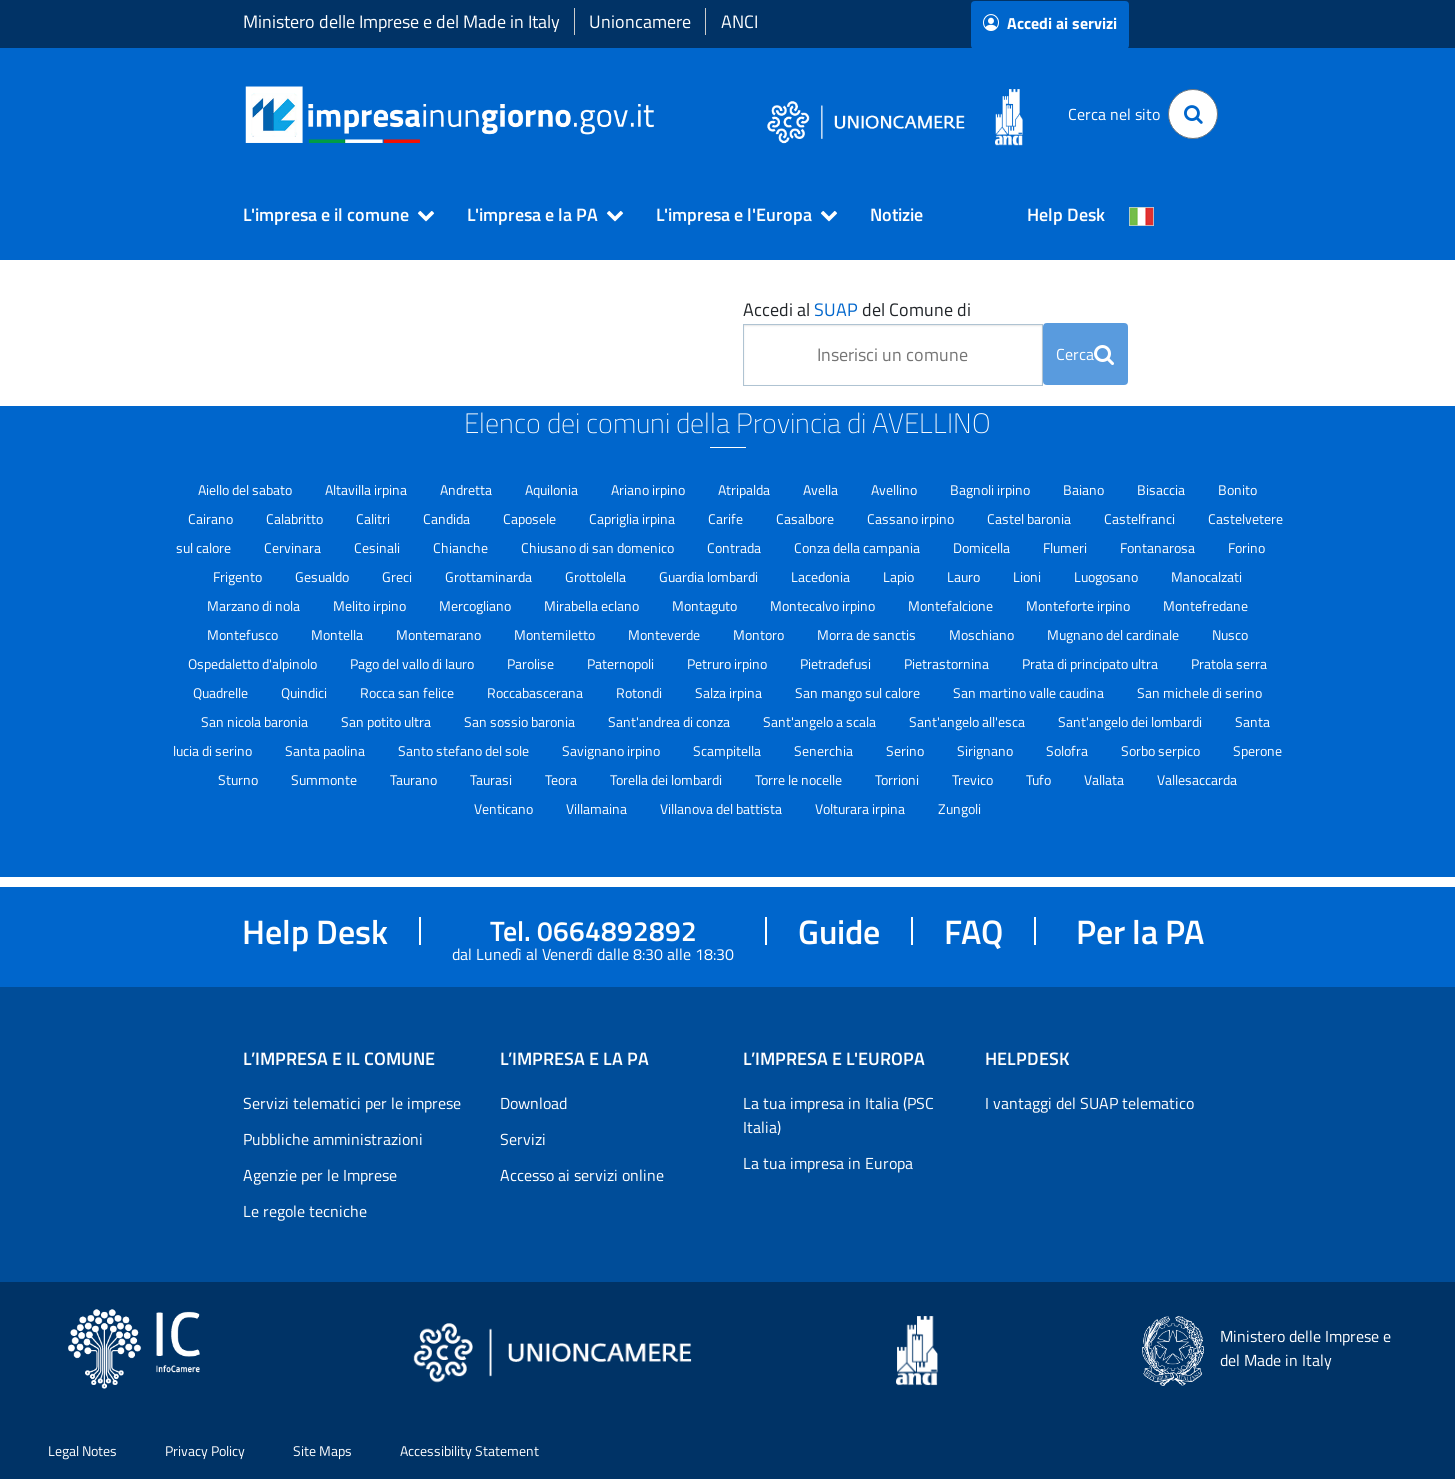 The image size is (1455, 1479). What do you see at coordinates (730, 692) in the screenshot?
I see `Salza irpina` at bounding box center [730, 692].